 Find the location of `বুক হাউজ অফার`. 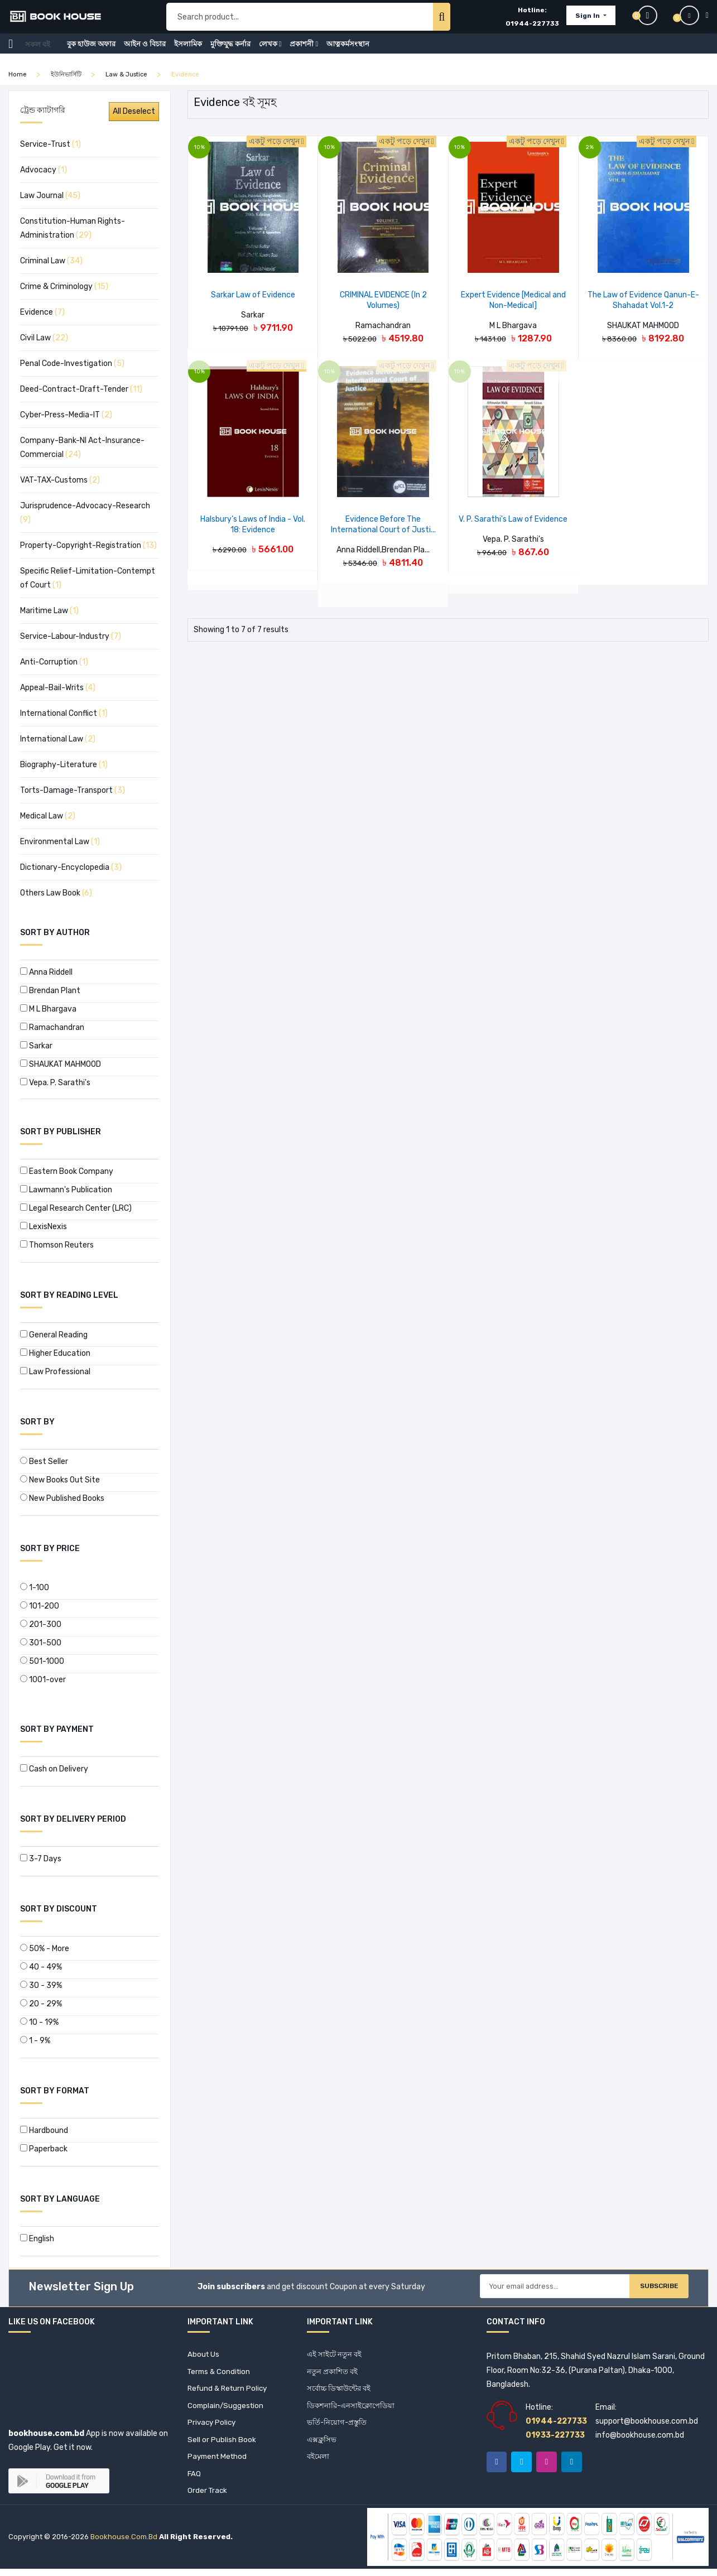

বুক হাউজ অফার is located at coordinates (91, 52).